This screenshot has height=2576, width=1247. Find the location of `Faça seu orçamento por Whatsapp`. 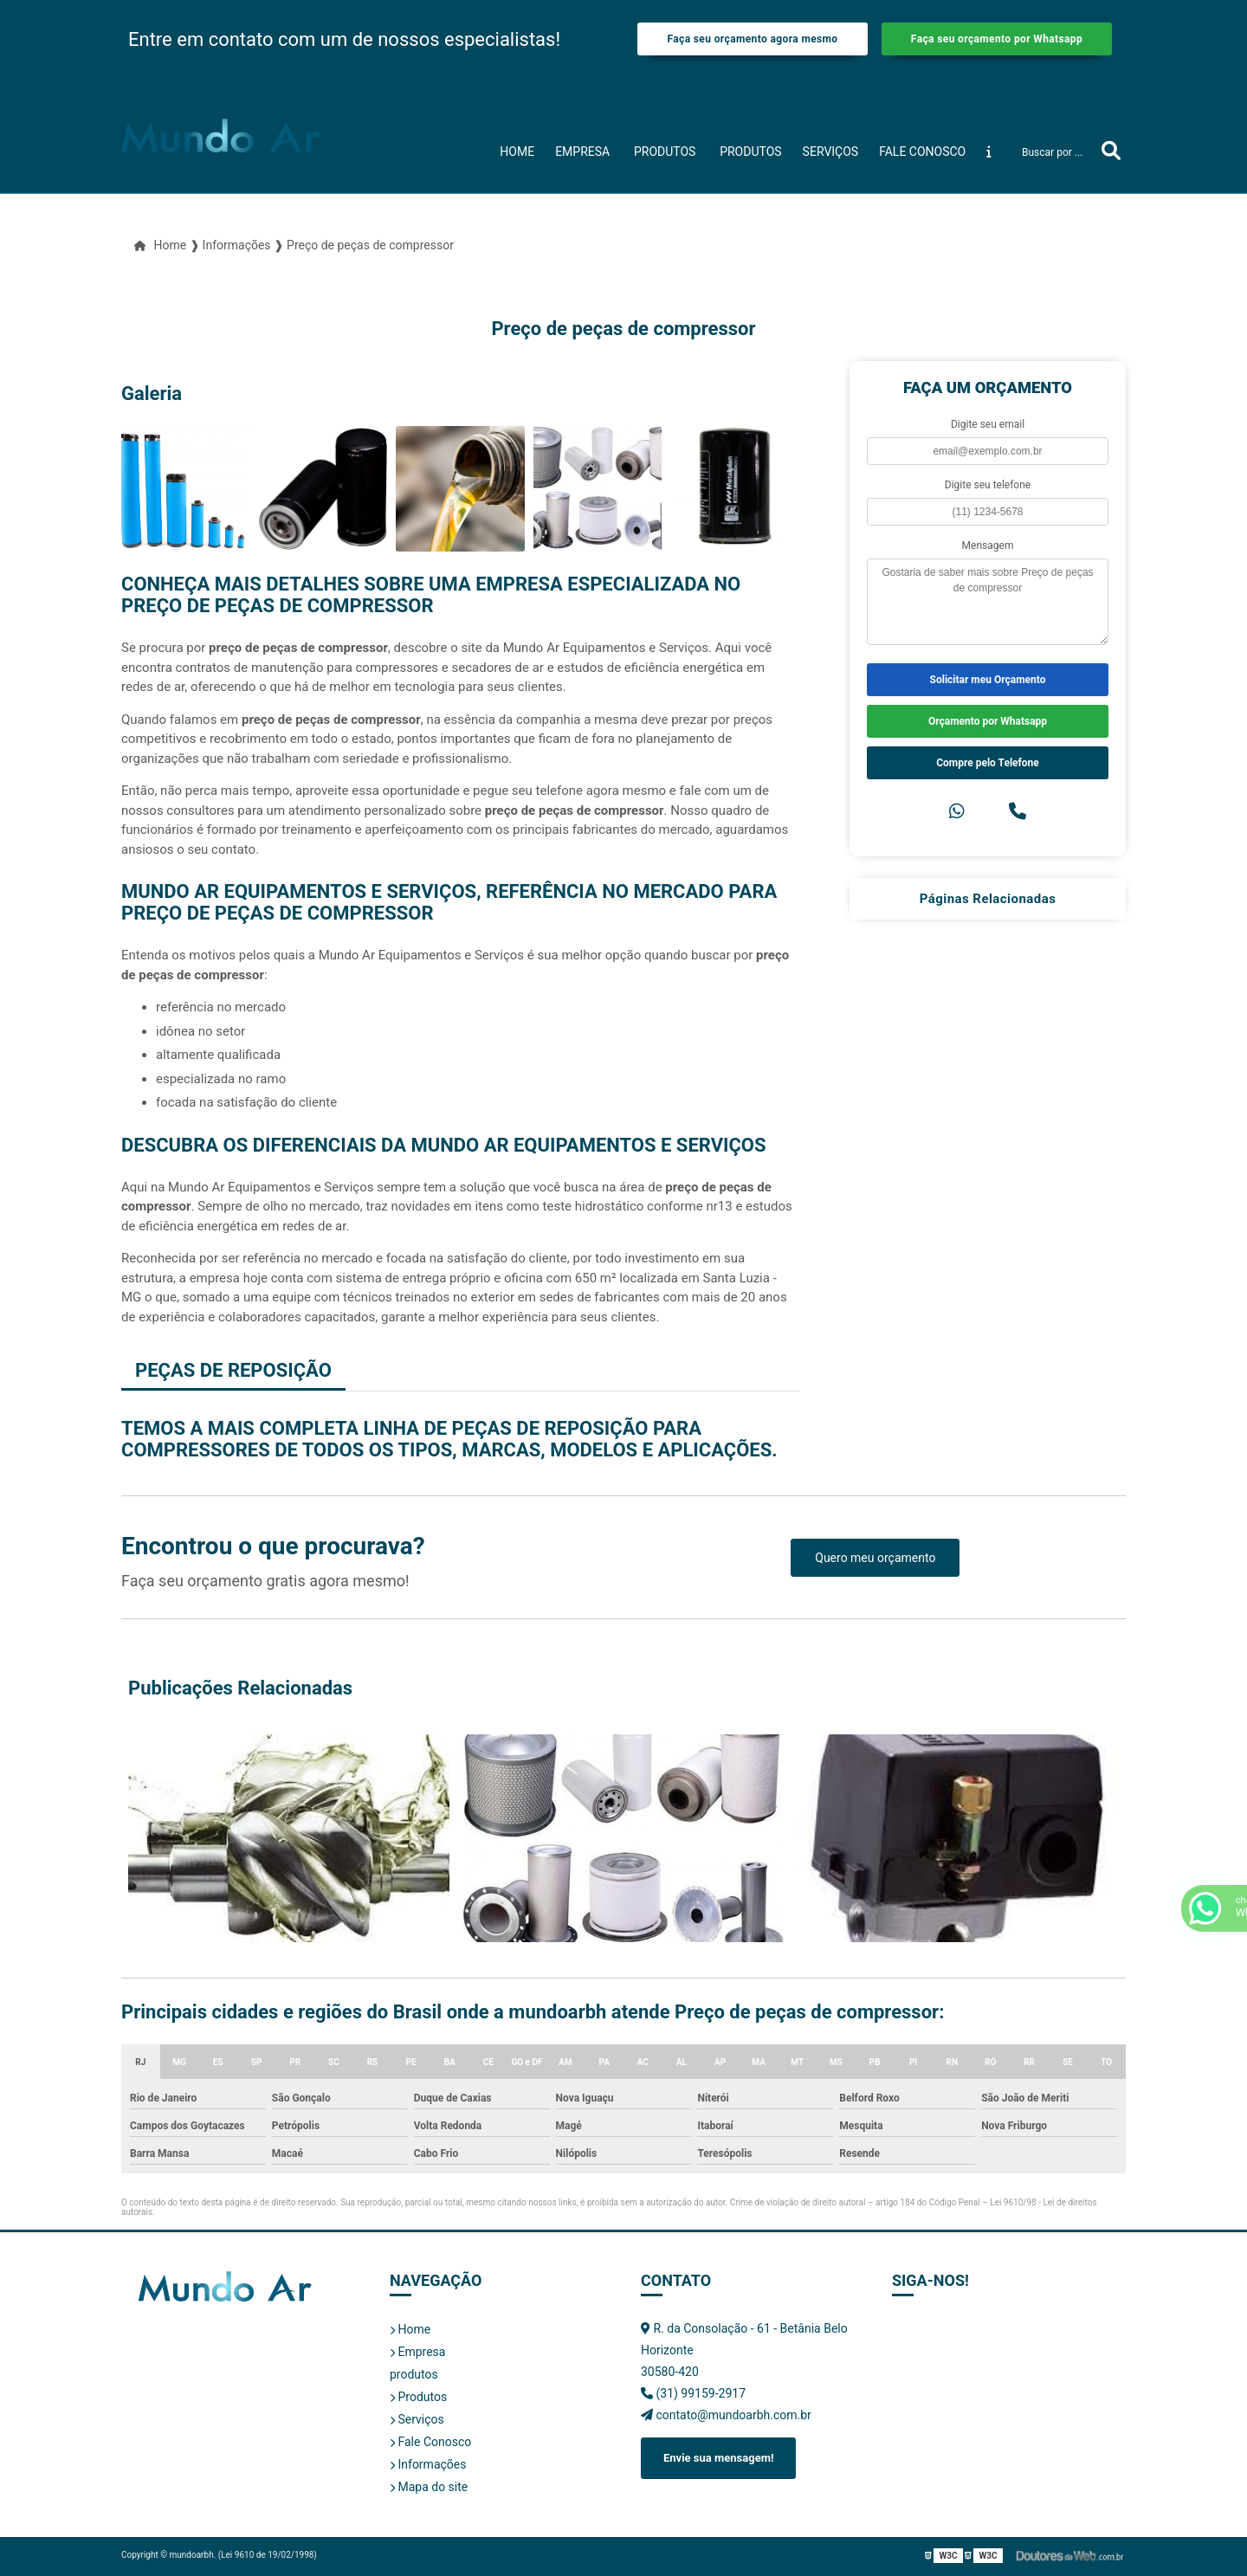

Faça seu orçamento por Whatsapp is located at coordinates (996, 39).